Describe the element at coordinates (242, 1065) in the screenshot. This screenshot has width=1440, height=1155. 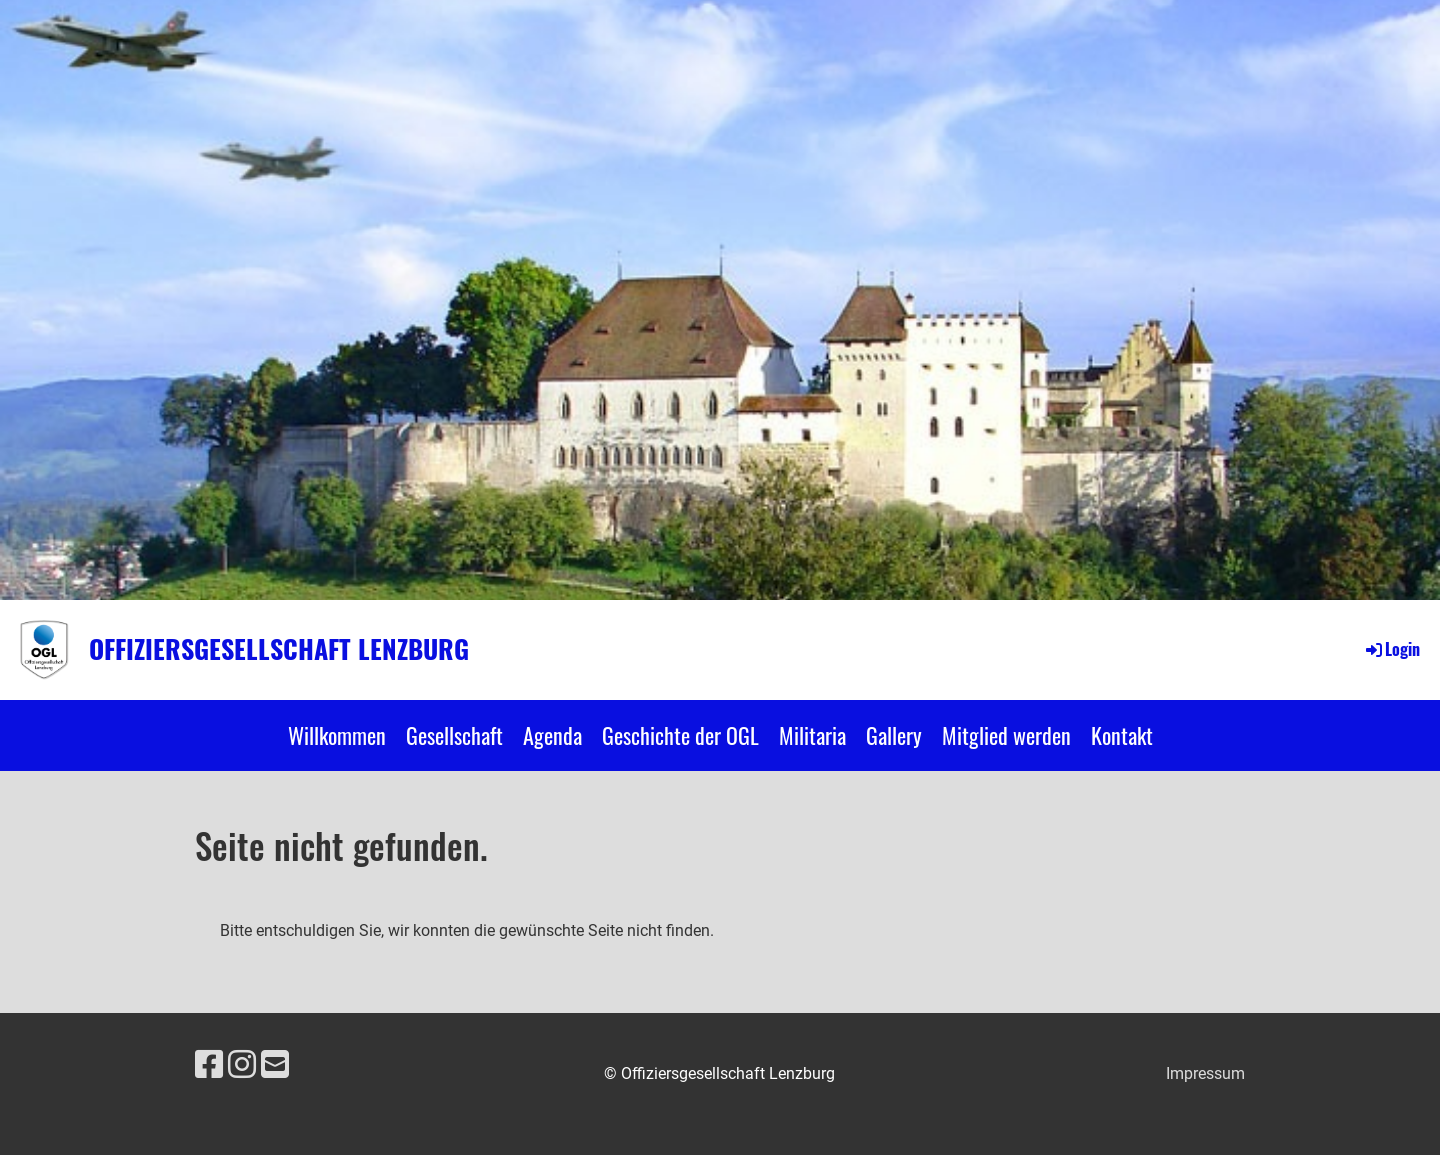
I see `[Besuche uns auf Instagram]` at that location.